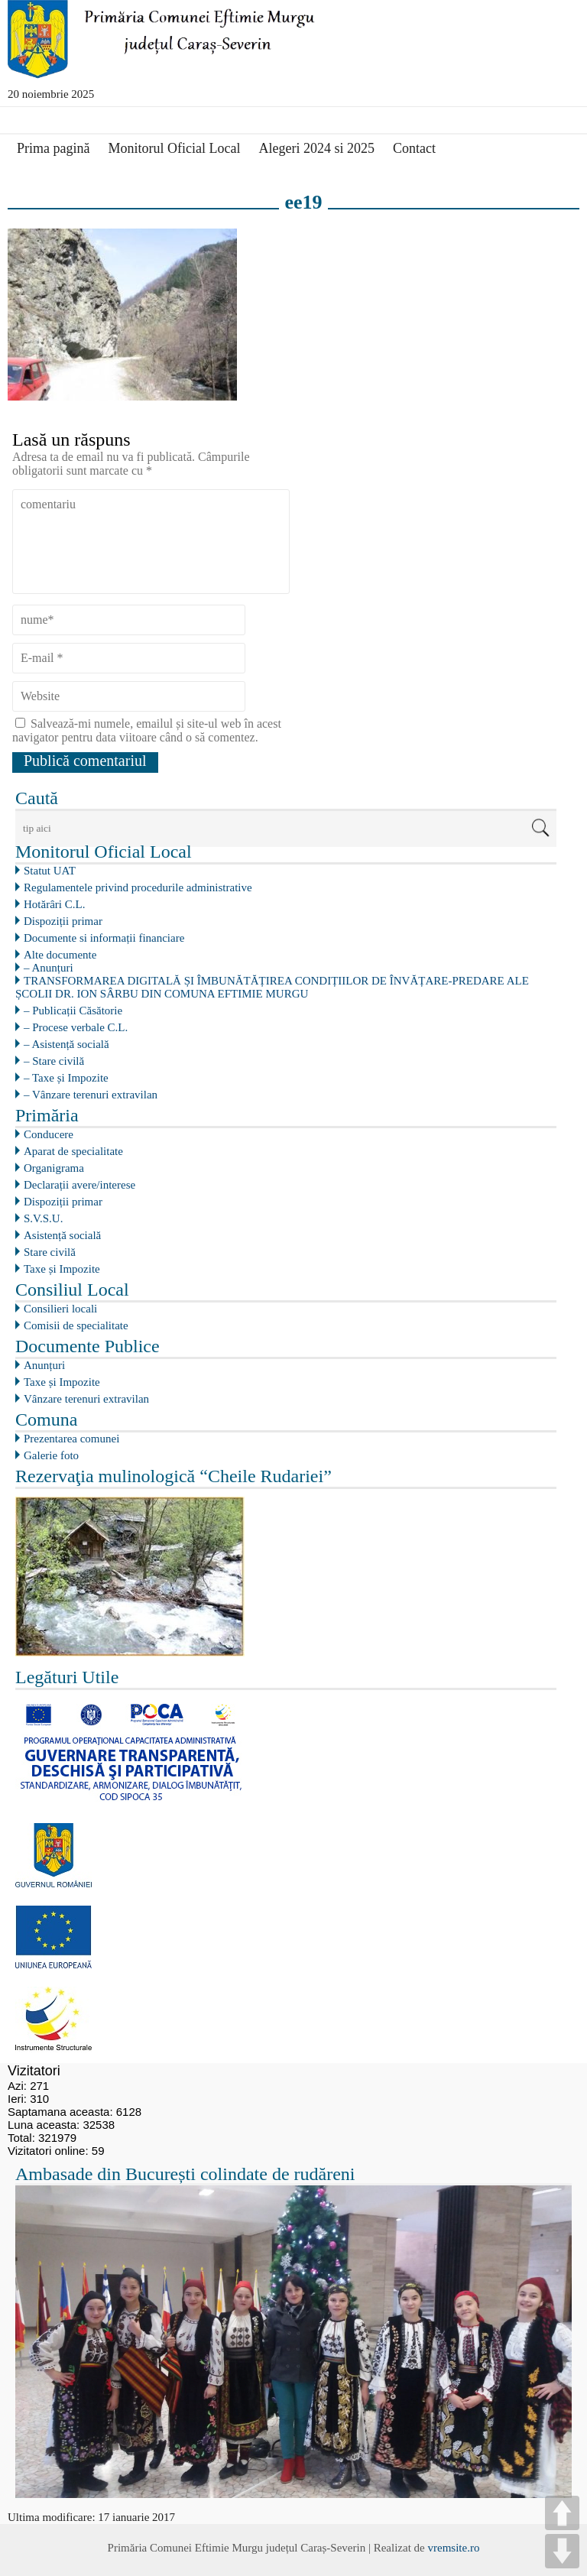  Describe the element at coordinates (316, 148) in the screenshot. I see `Alegeri 2024 si 2025` at that location.